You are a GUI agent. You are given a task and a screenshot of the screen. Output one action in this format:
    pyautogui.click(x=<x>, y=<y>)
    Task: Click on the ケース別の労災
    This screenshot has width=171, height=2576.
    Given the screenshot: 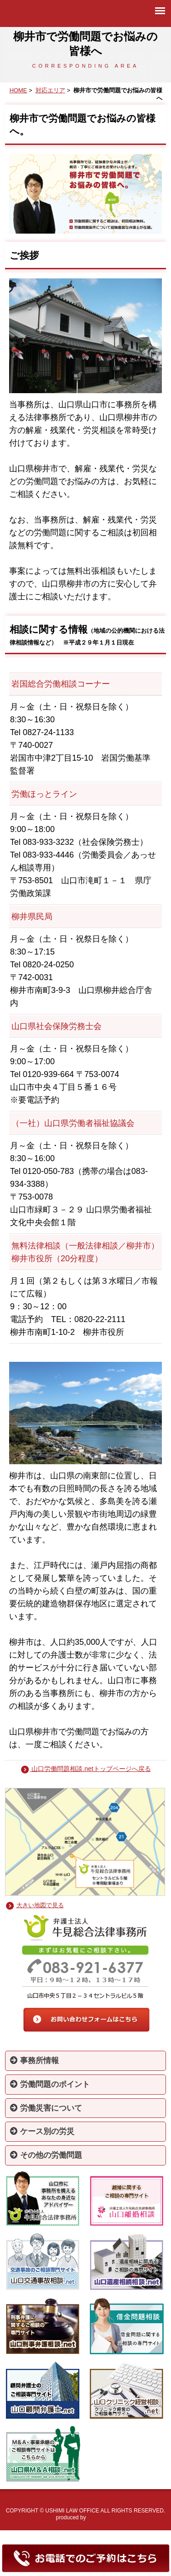 What is the action you would take?
    pyautogui.click(x=42, y=2131)
    